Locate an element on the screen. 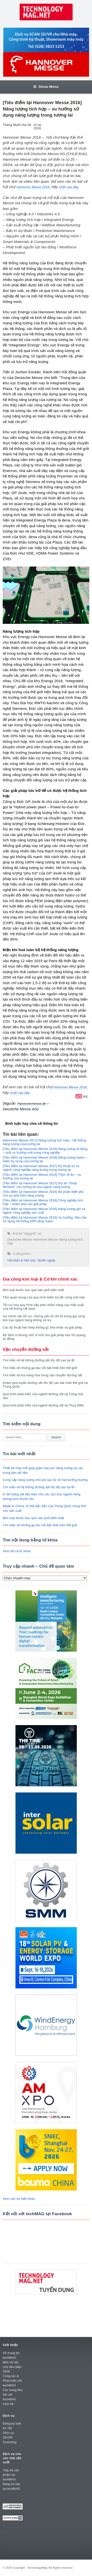 The image size is (92, 2576). Deutsche Messe is located at coordinates (19, 1239).